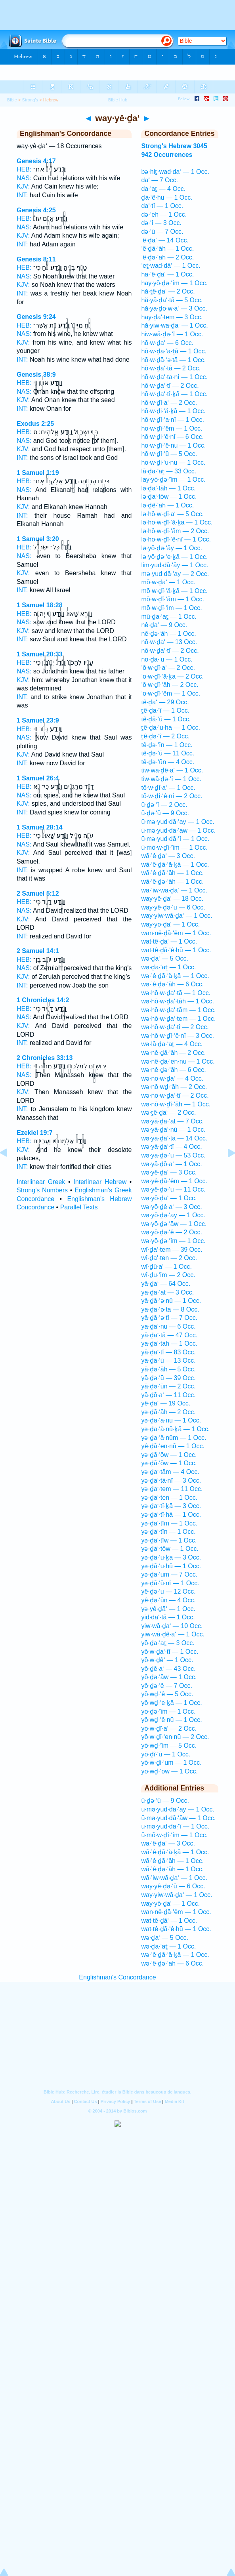 The image size is (235, 2576). I want to click on yiw·wā·ḏa‘ — 10 Occ., so click(172, 1626).